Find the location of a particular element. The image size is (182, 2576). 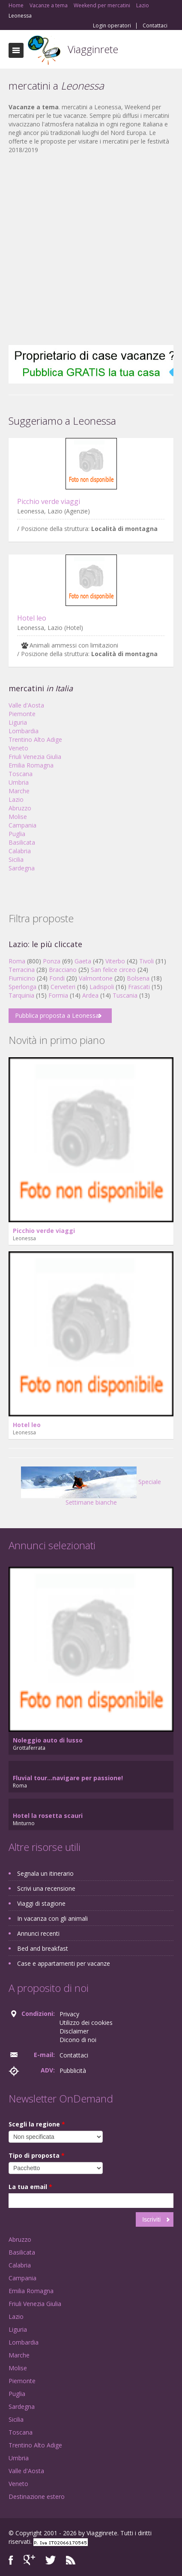

Lazio is located at coordinates (16, 799).